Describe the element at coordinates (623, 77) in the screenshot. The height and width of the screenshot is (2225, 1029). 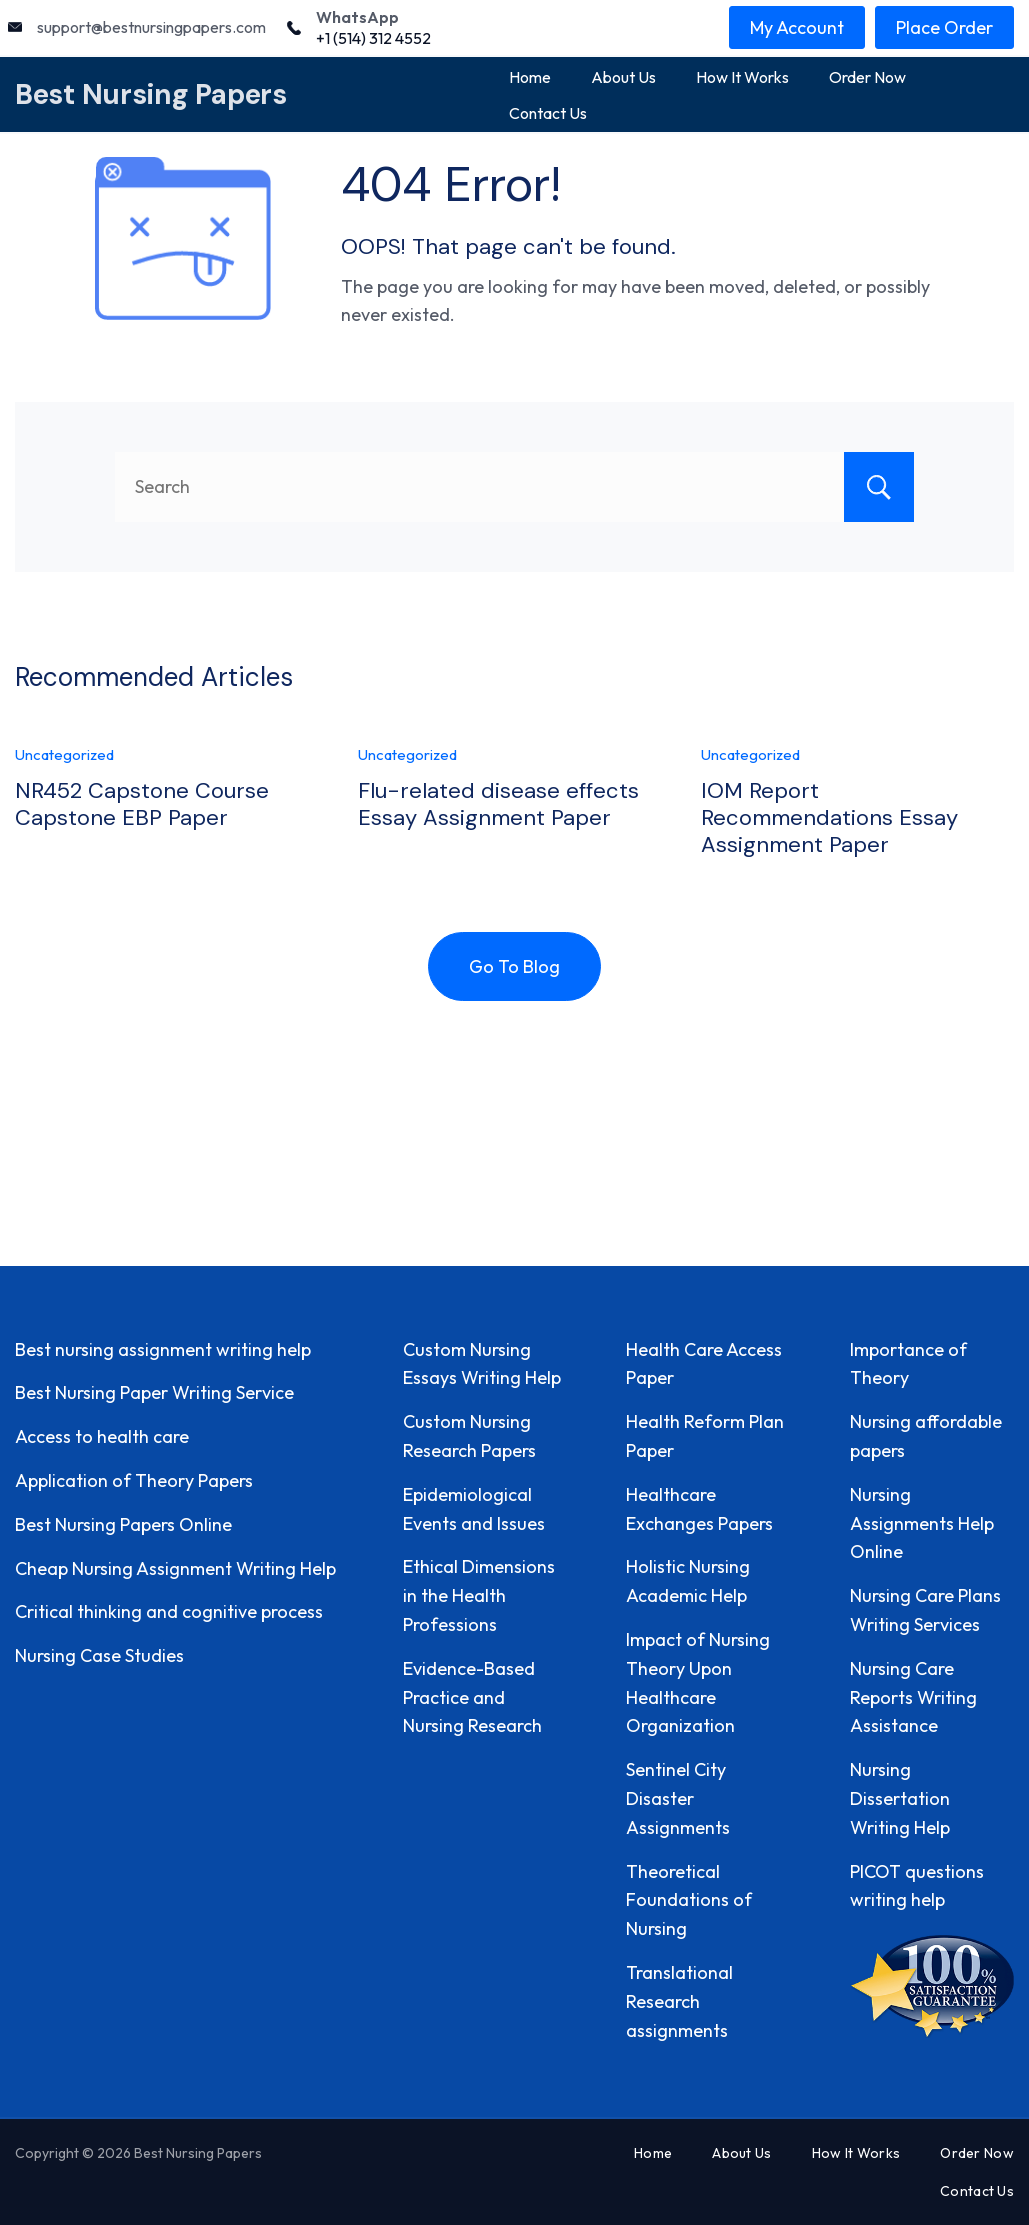
I see `About Us` at that location.